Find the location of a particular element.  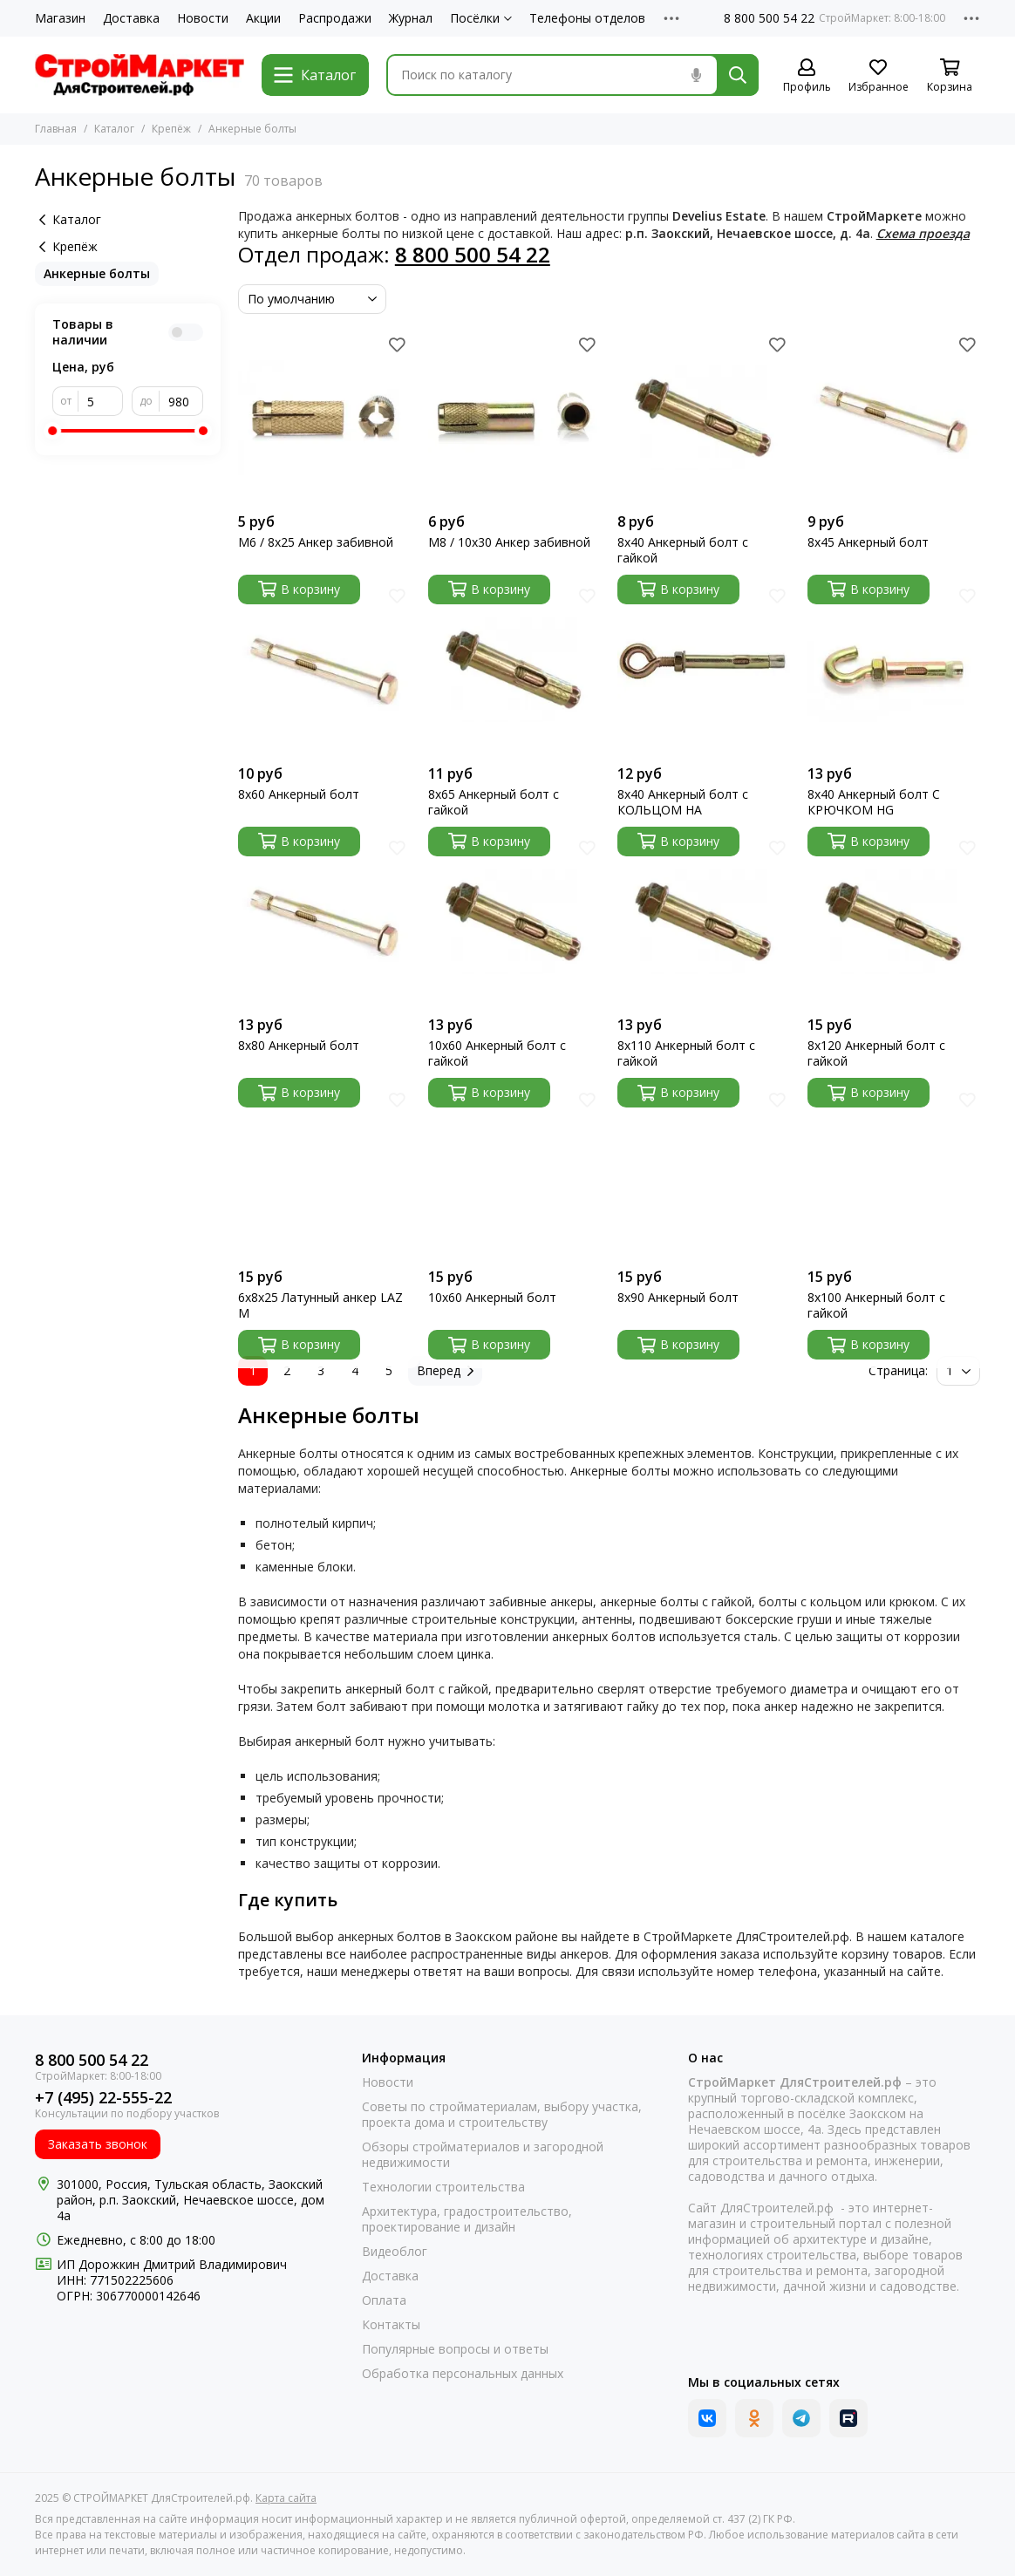

[8х90 Анкерный болт] is located at coordinates (703, 1173).